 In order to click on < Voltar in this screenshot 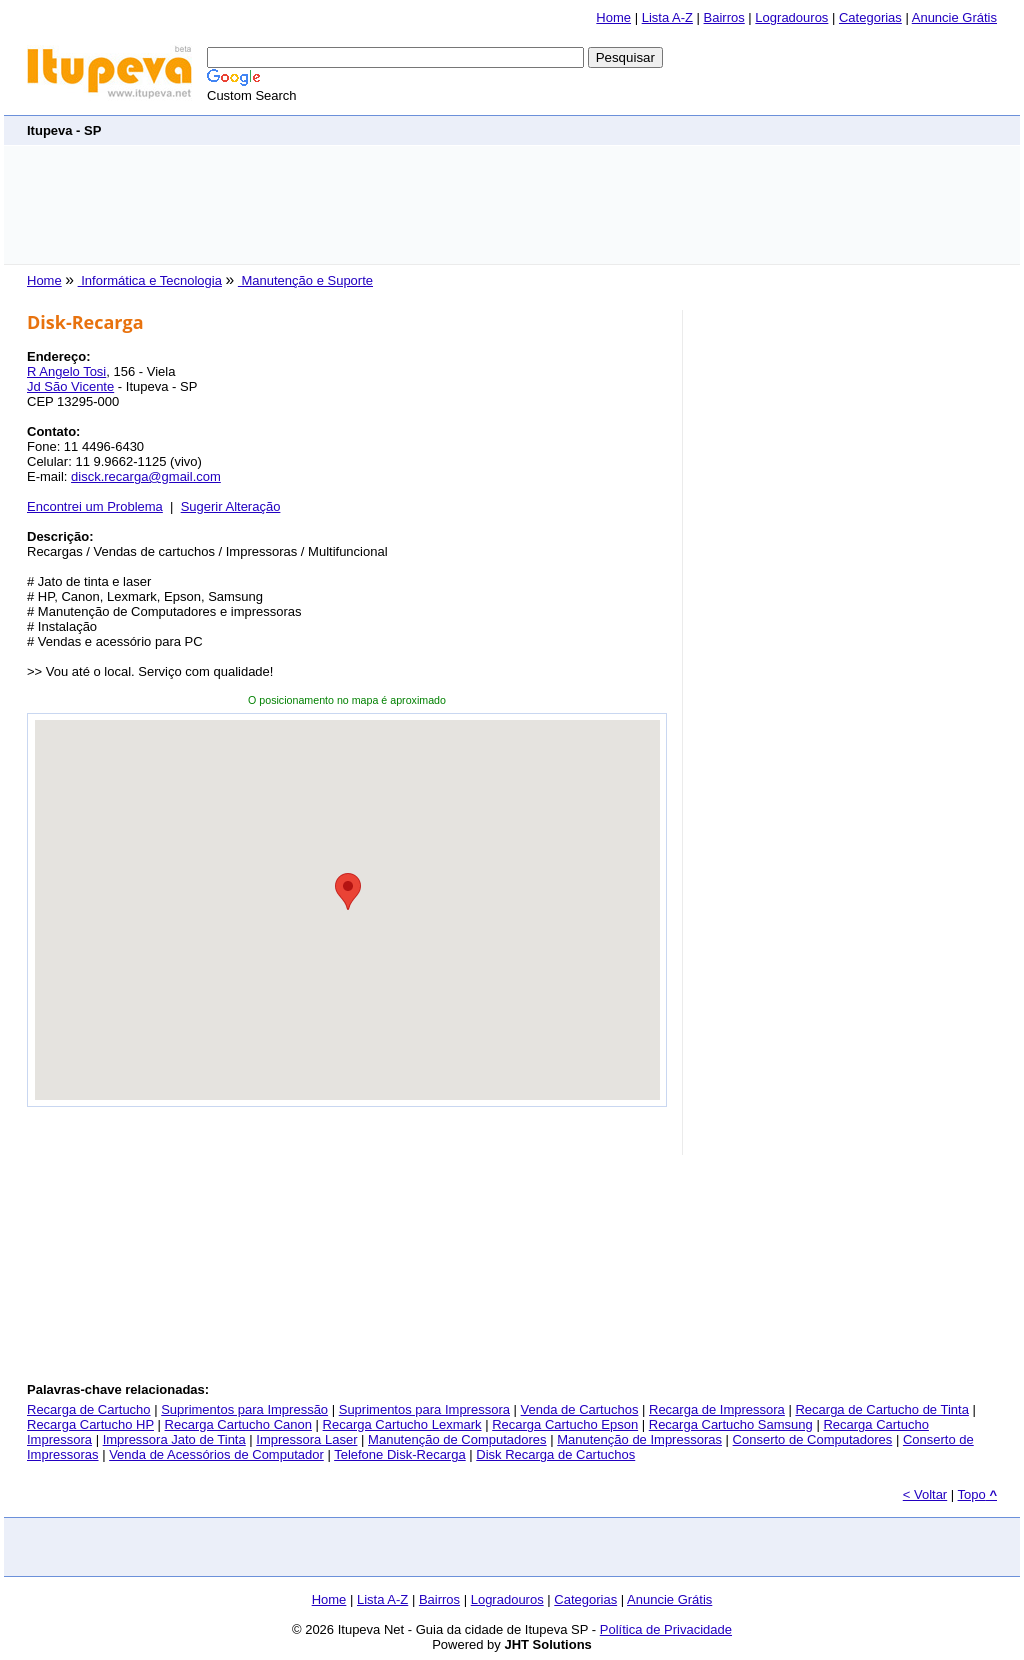, I will do `click(925, 1494)`.